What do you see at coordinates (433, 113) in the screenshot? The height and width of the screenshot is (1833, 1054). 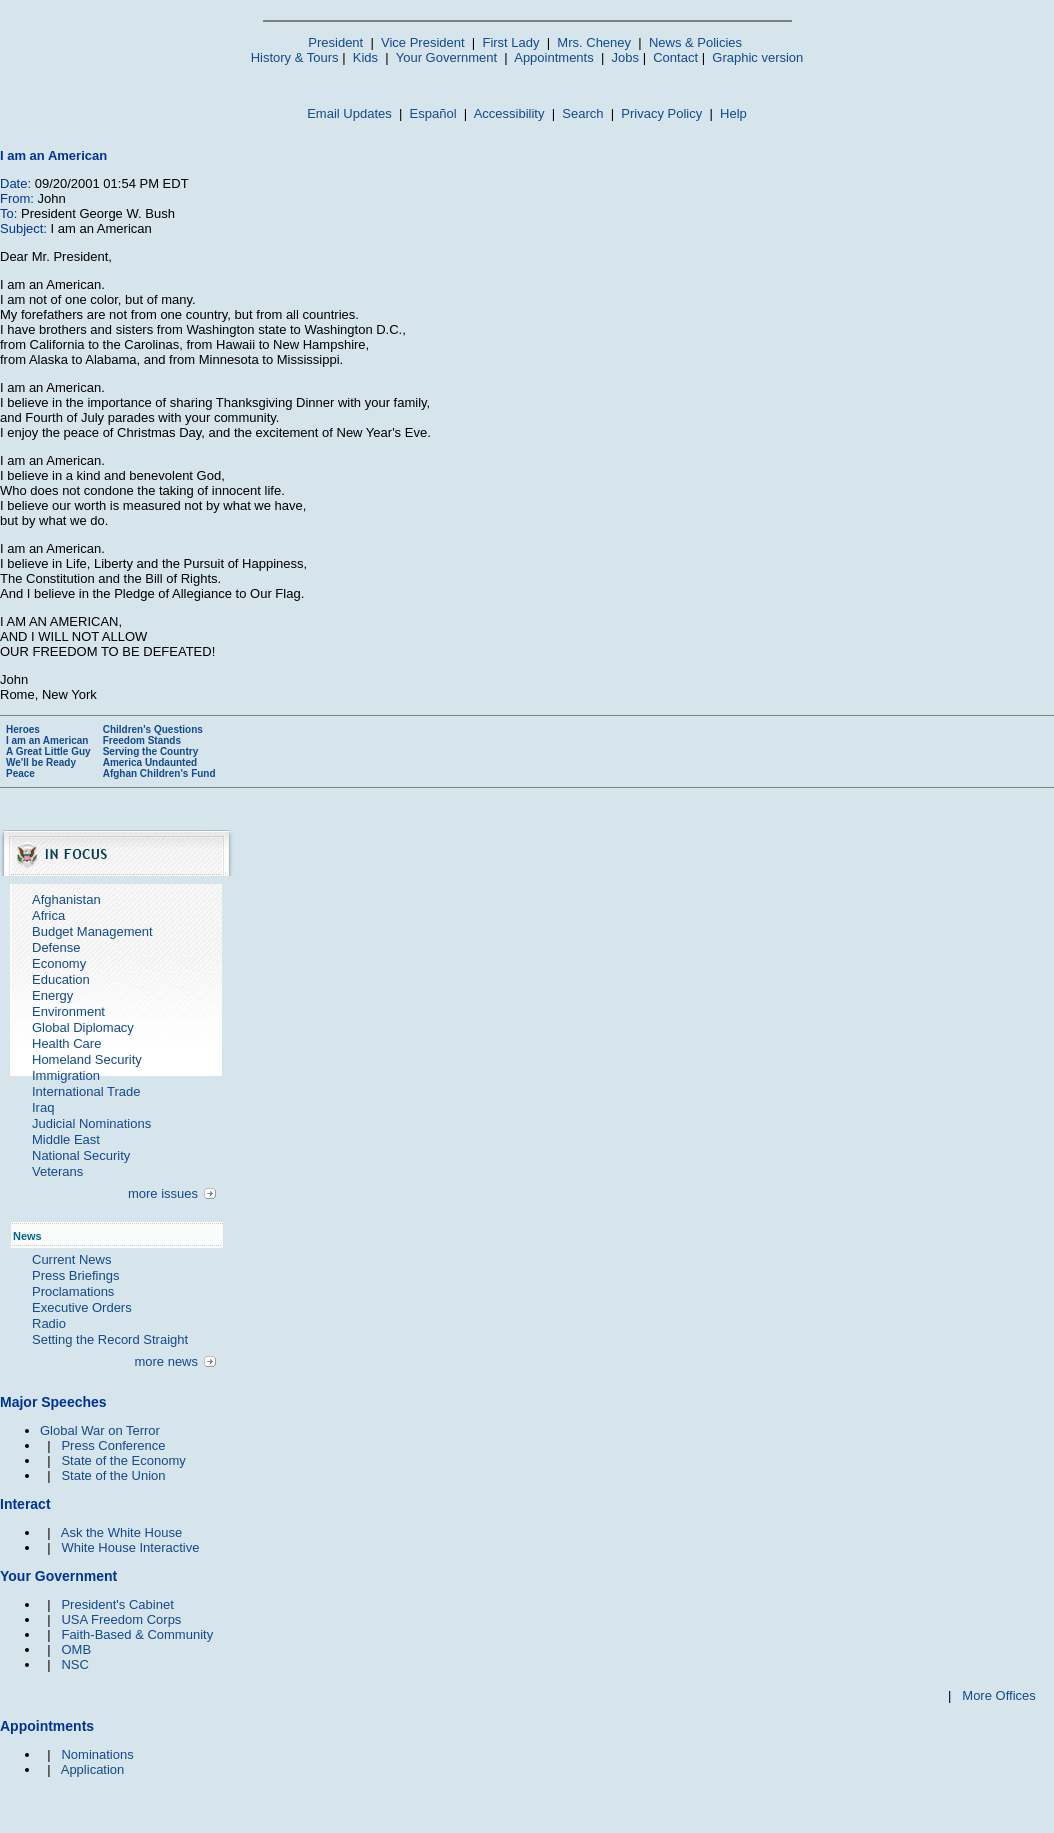 I see `Español` at bounding box center [433, 113].